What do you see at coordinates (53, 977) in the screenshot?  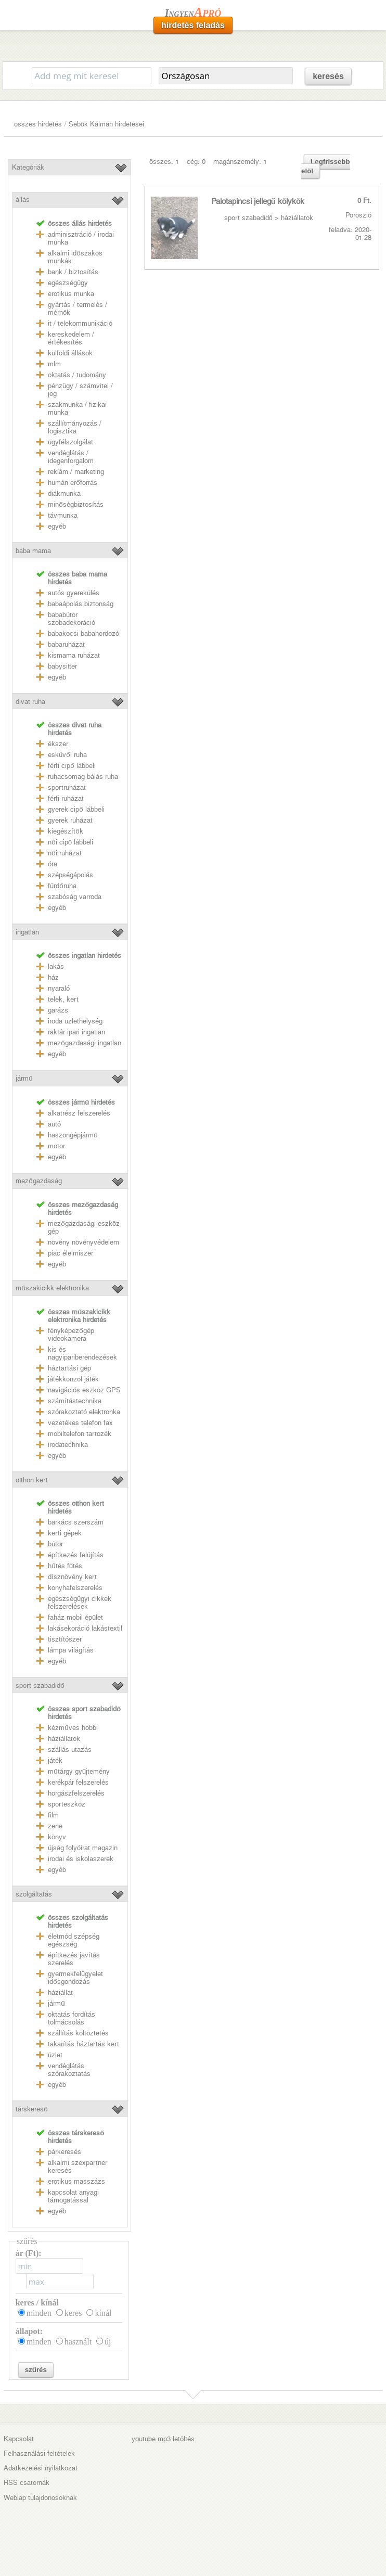 I see `ház` at bounding box center [53, 977].